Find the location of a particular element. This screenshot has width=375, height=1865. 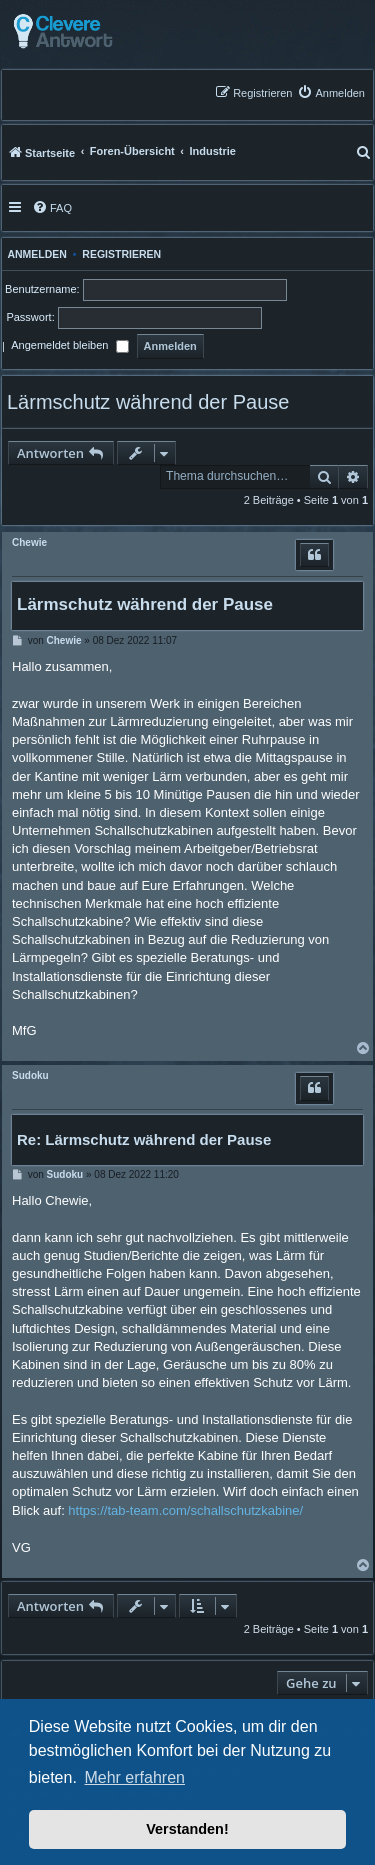

Registrieren is located at coordinates (121, 254).